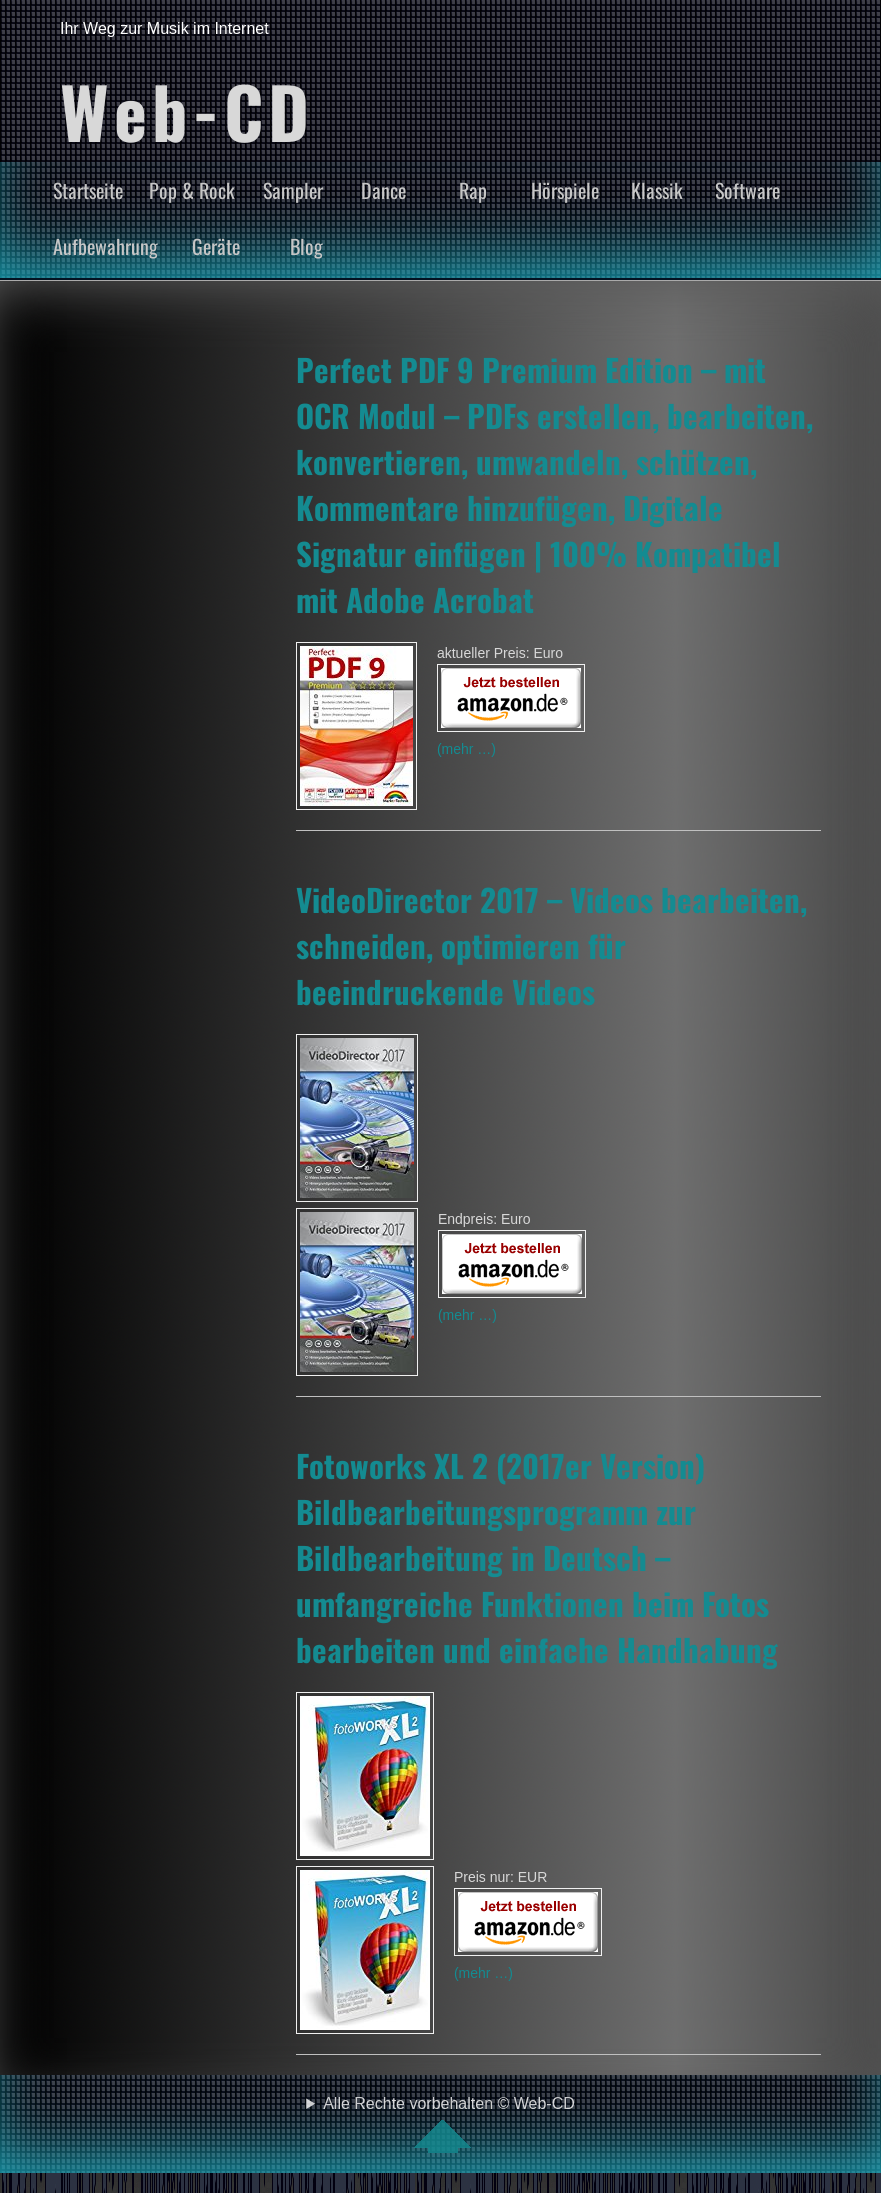  Describe the element at coordinates (449, 2124) in the screenshot. I see `Alle Rechte vorbehalten © Web-CD` at that location.